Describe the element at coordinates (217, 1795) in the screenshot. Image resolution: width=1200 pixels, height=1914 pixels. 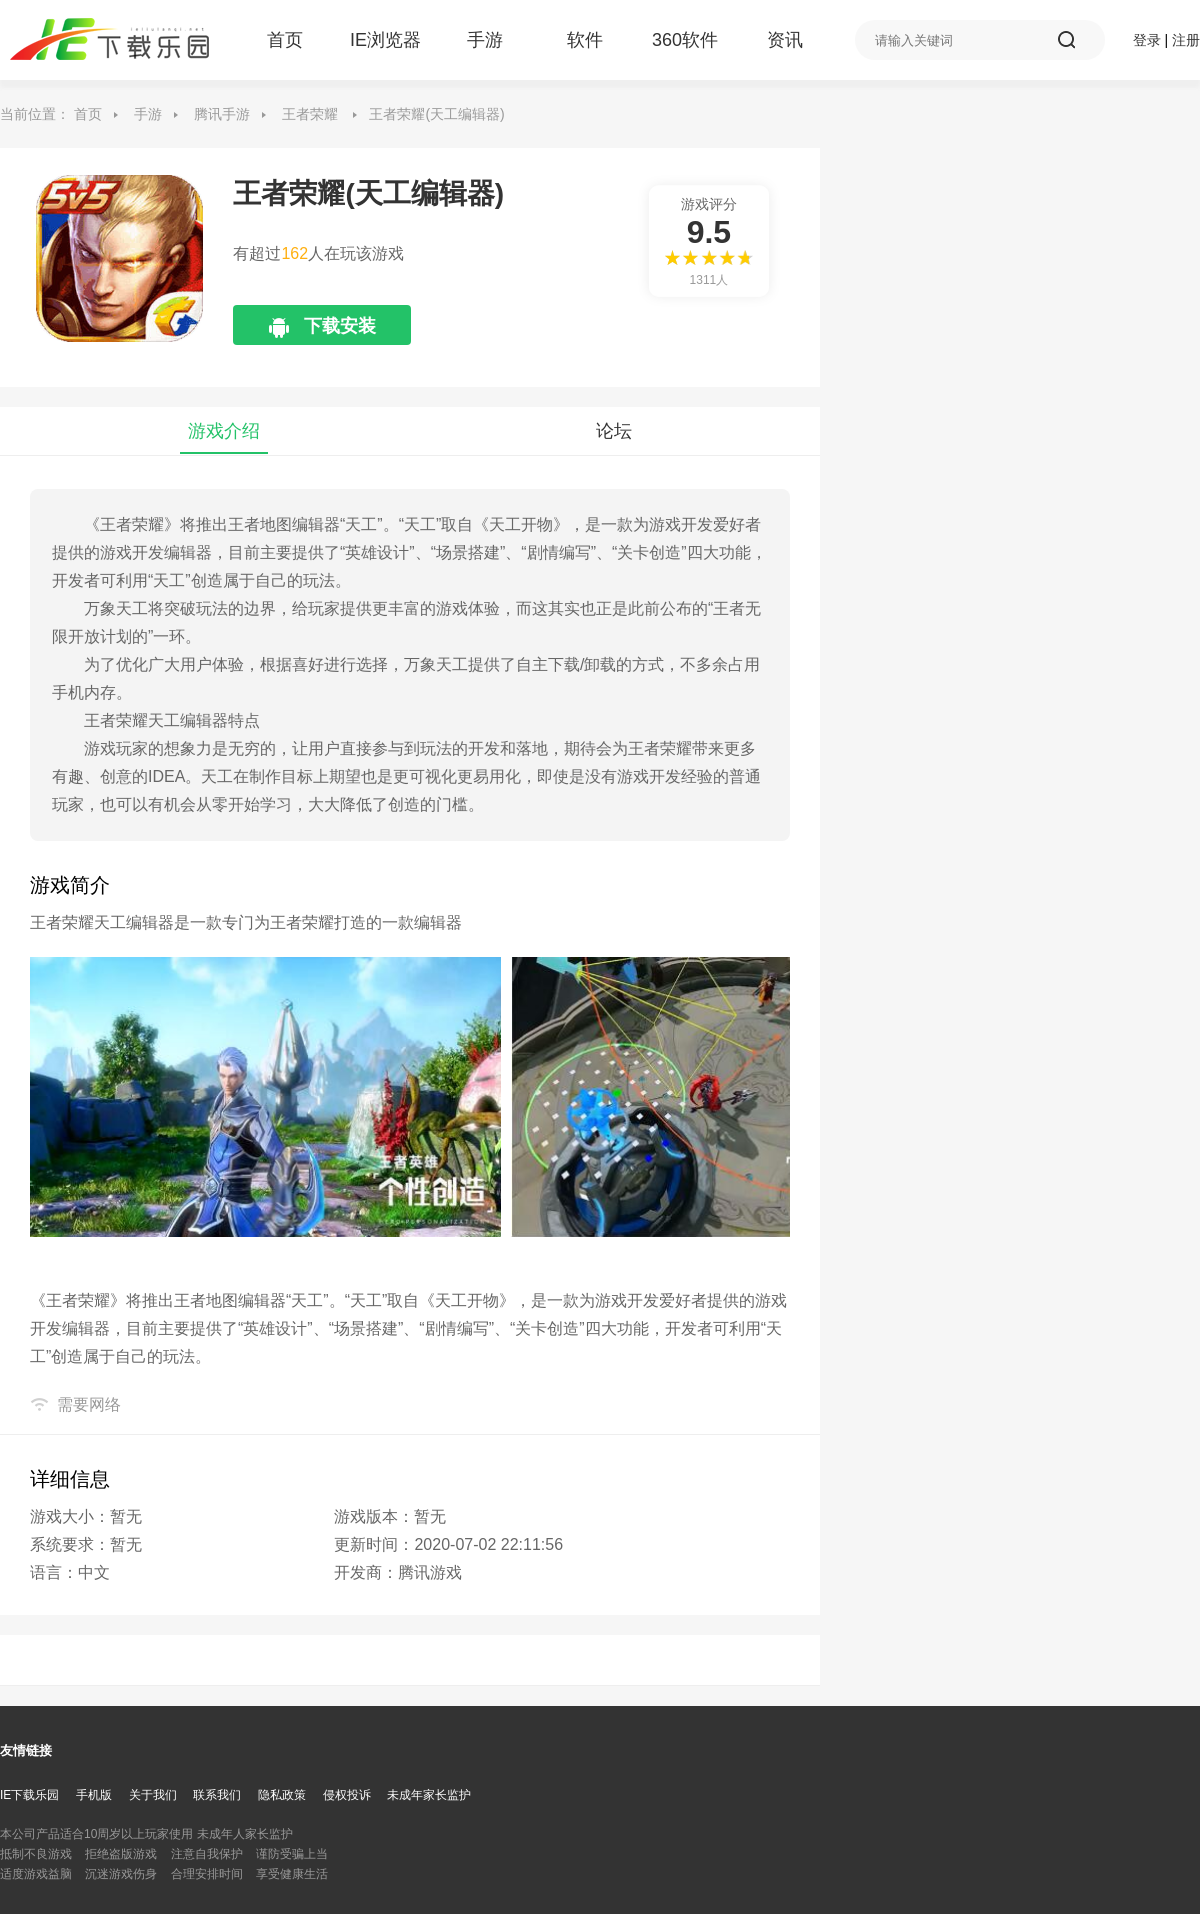
I see `联系我们` at that location.